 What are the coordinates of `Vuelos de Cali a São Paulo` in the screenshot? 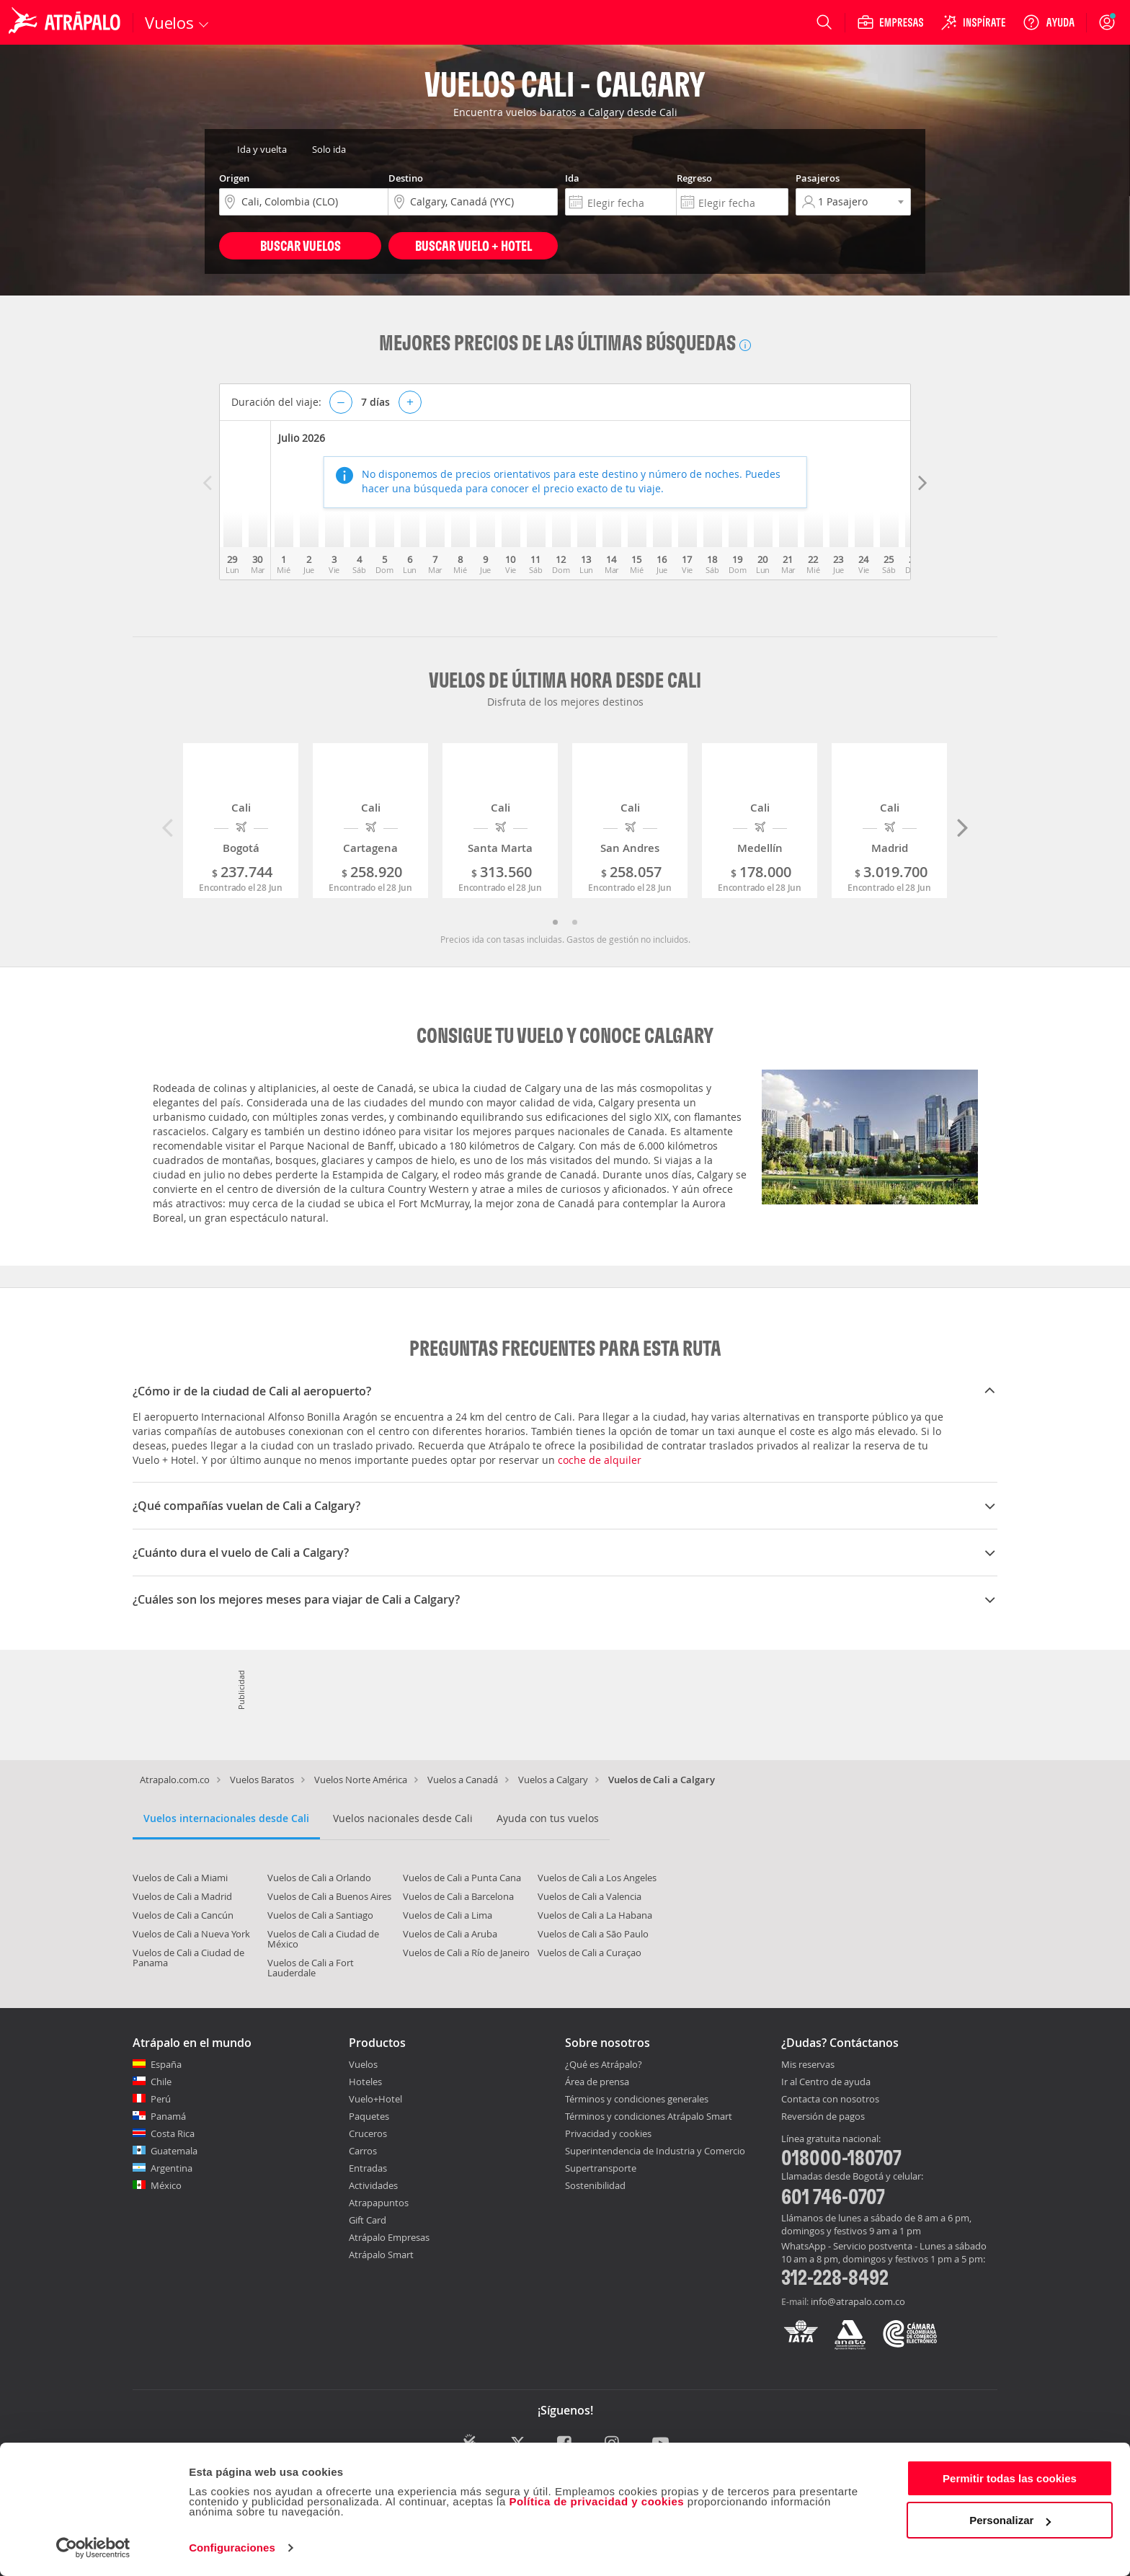 It's located at (593, 1933).